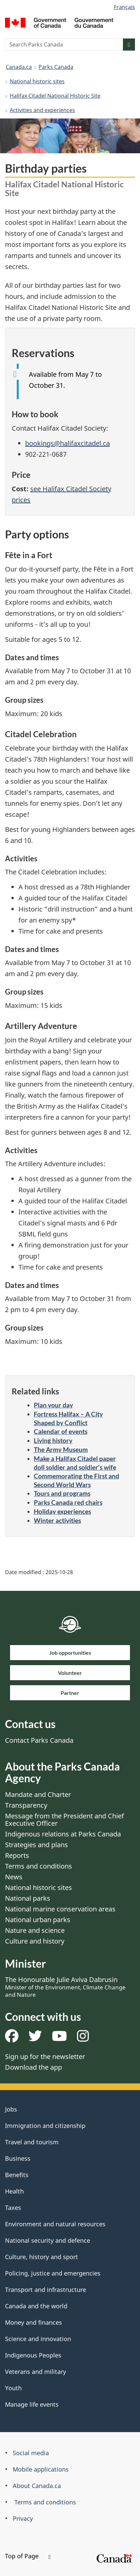 This screenshot has width=140, height=2576. Describe the element at coordinates (56, 67) in the screenshot. I see `Parks Canada` at that location.